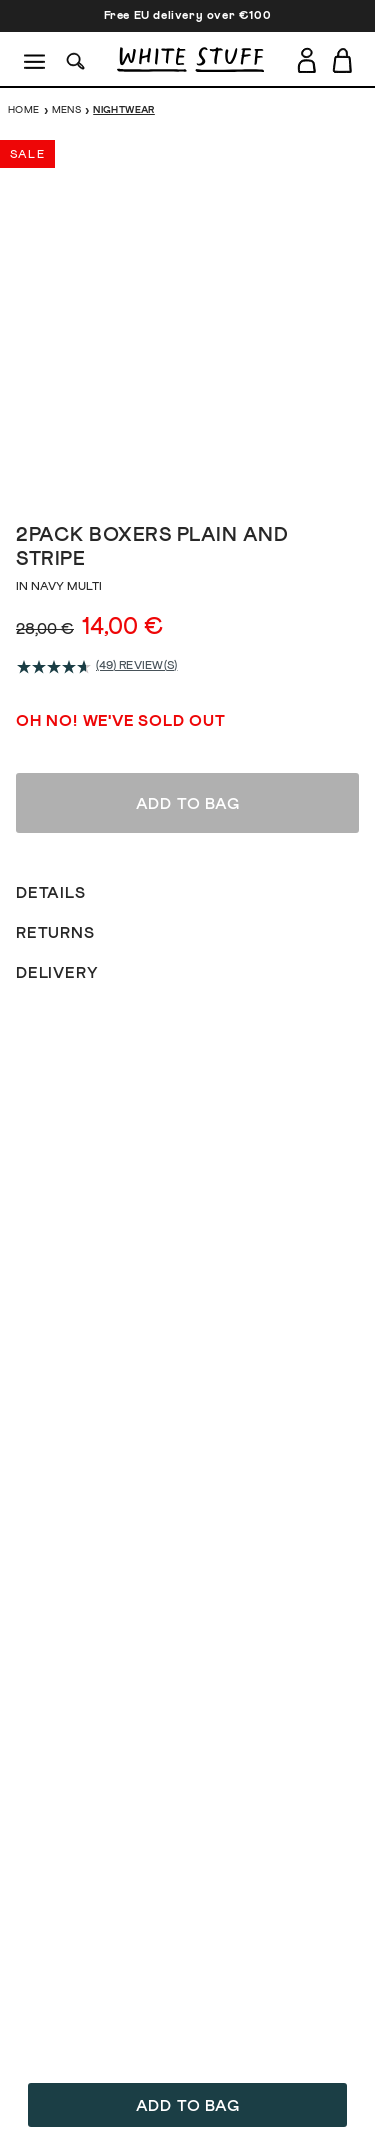 The width and height of the screenshot is (375, 2139). I want to click on [Search], so click(76, 59).